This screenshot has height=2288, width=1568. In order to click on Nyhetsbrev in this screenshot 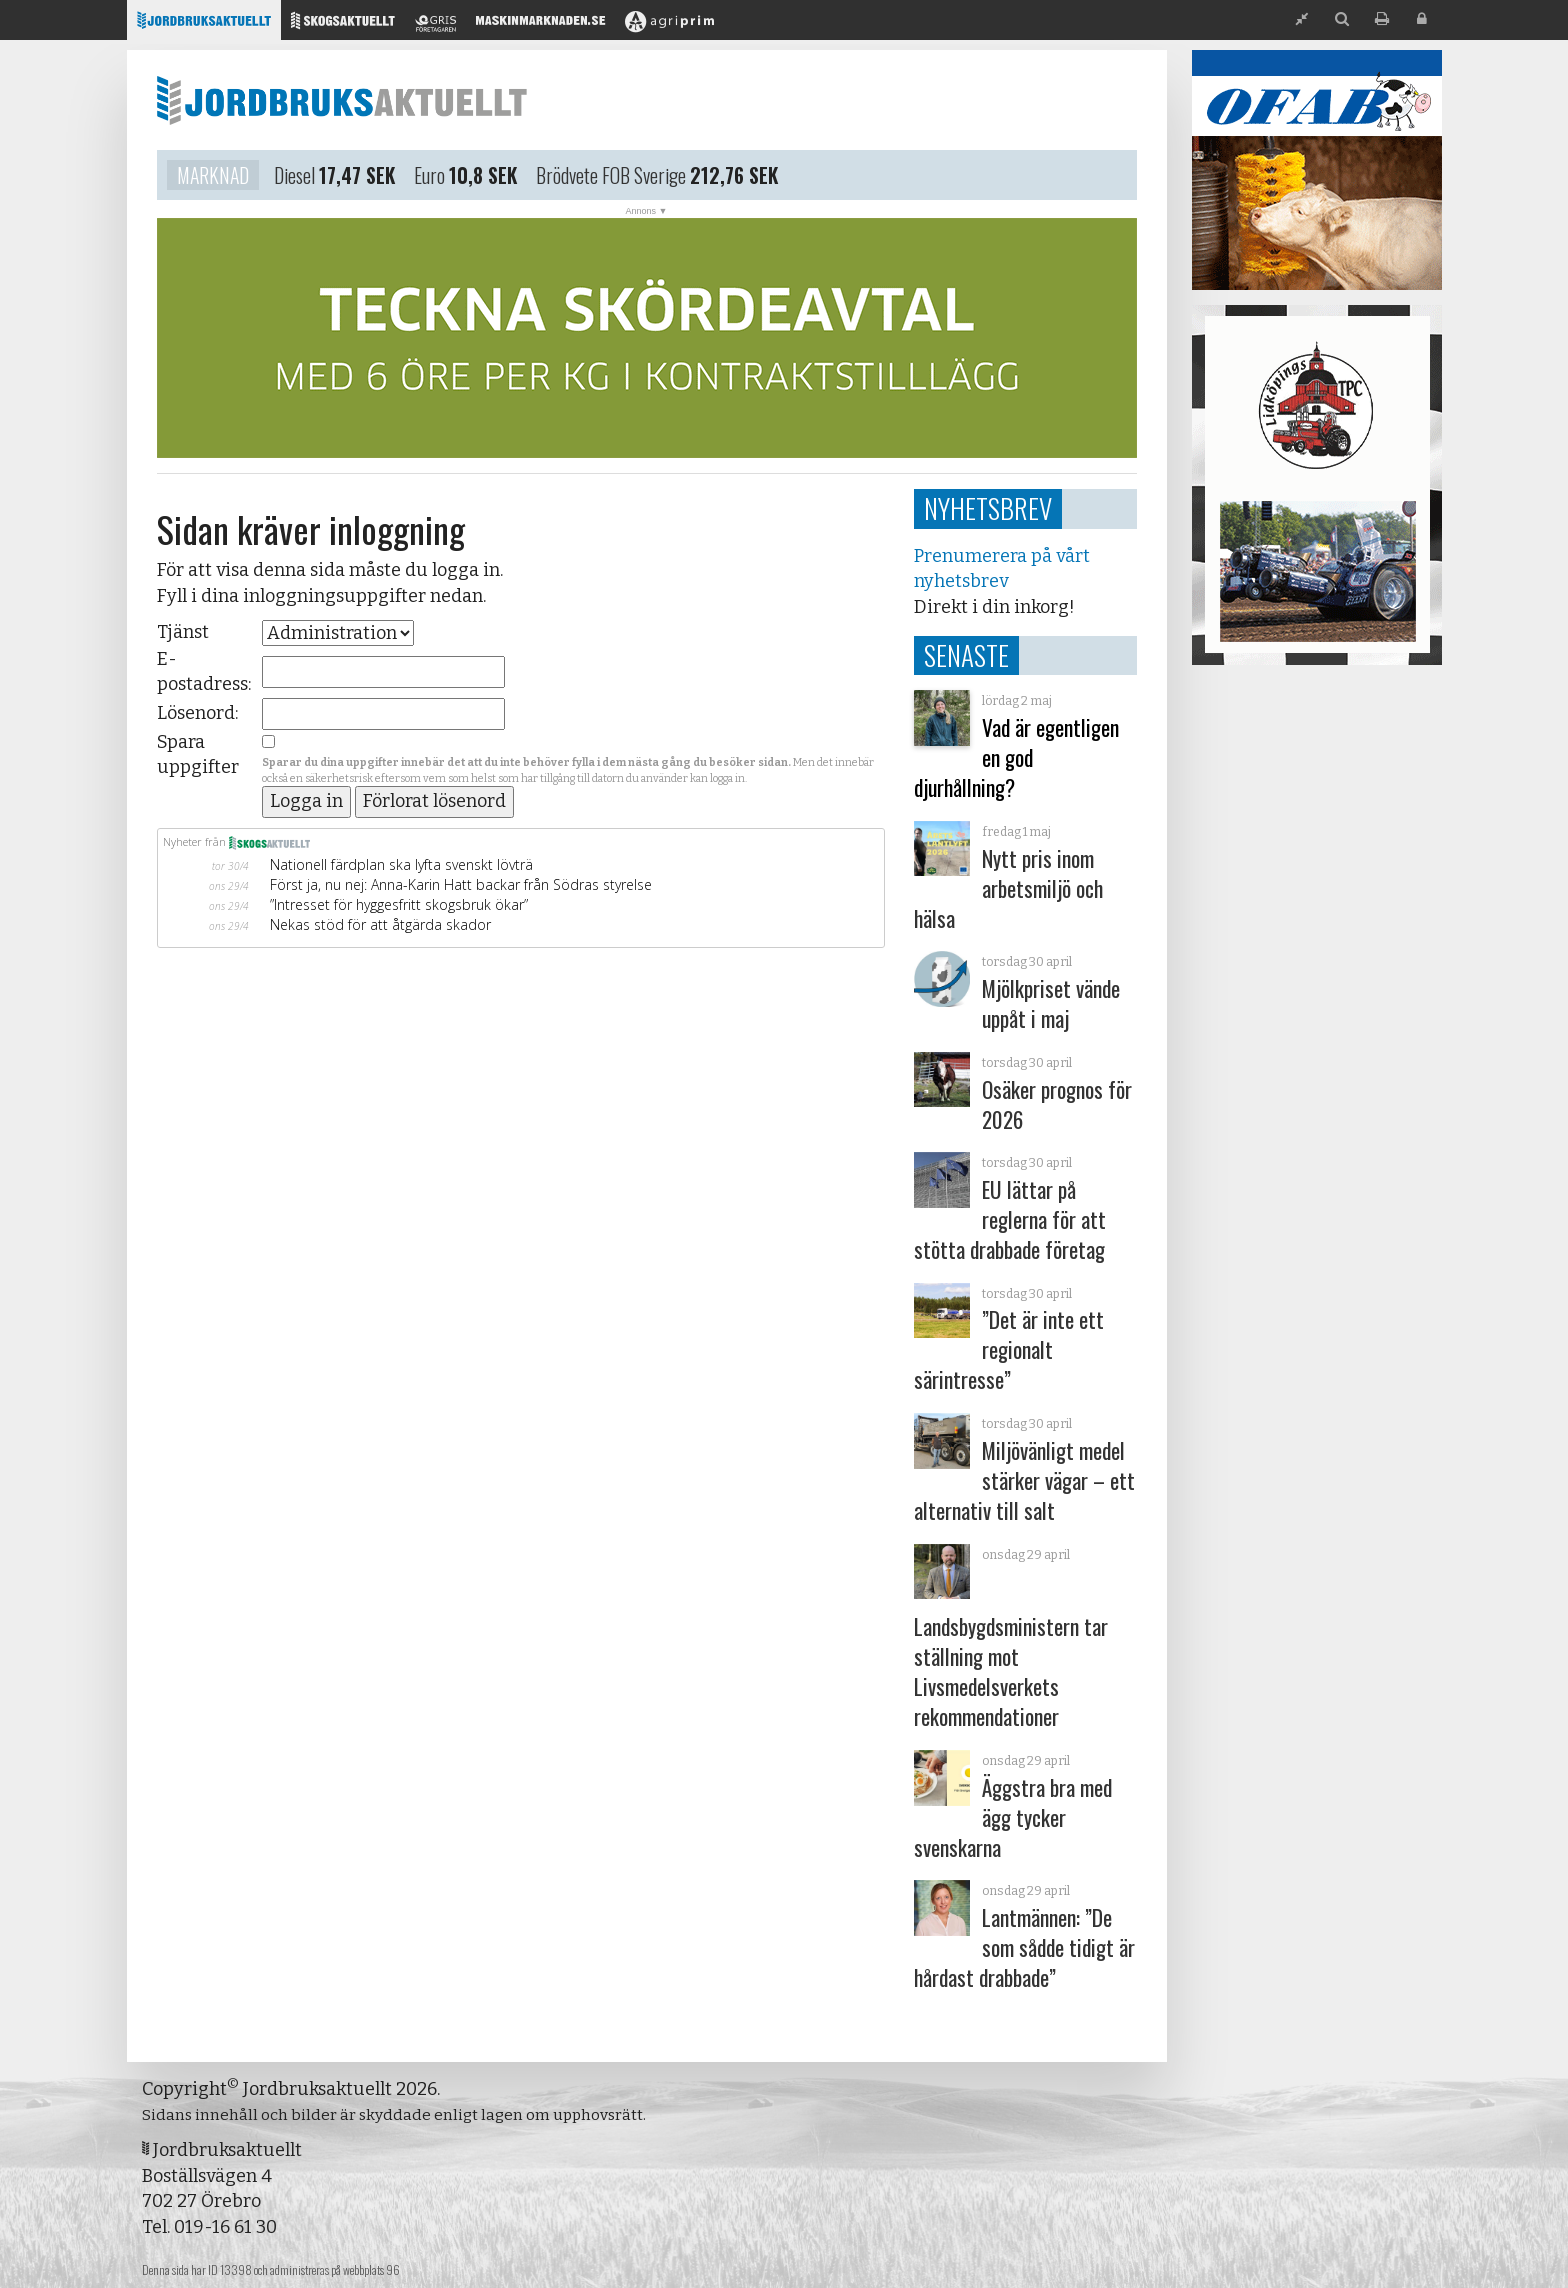, I will do `click(988, 508)`.